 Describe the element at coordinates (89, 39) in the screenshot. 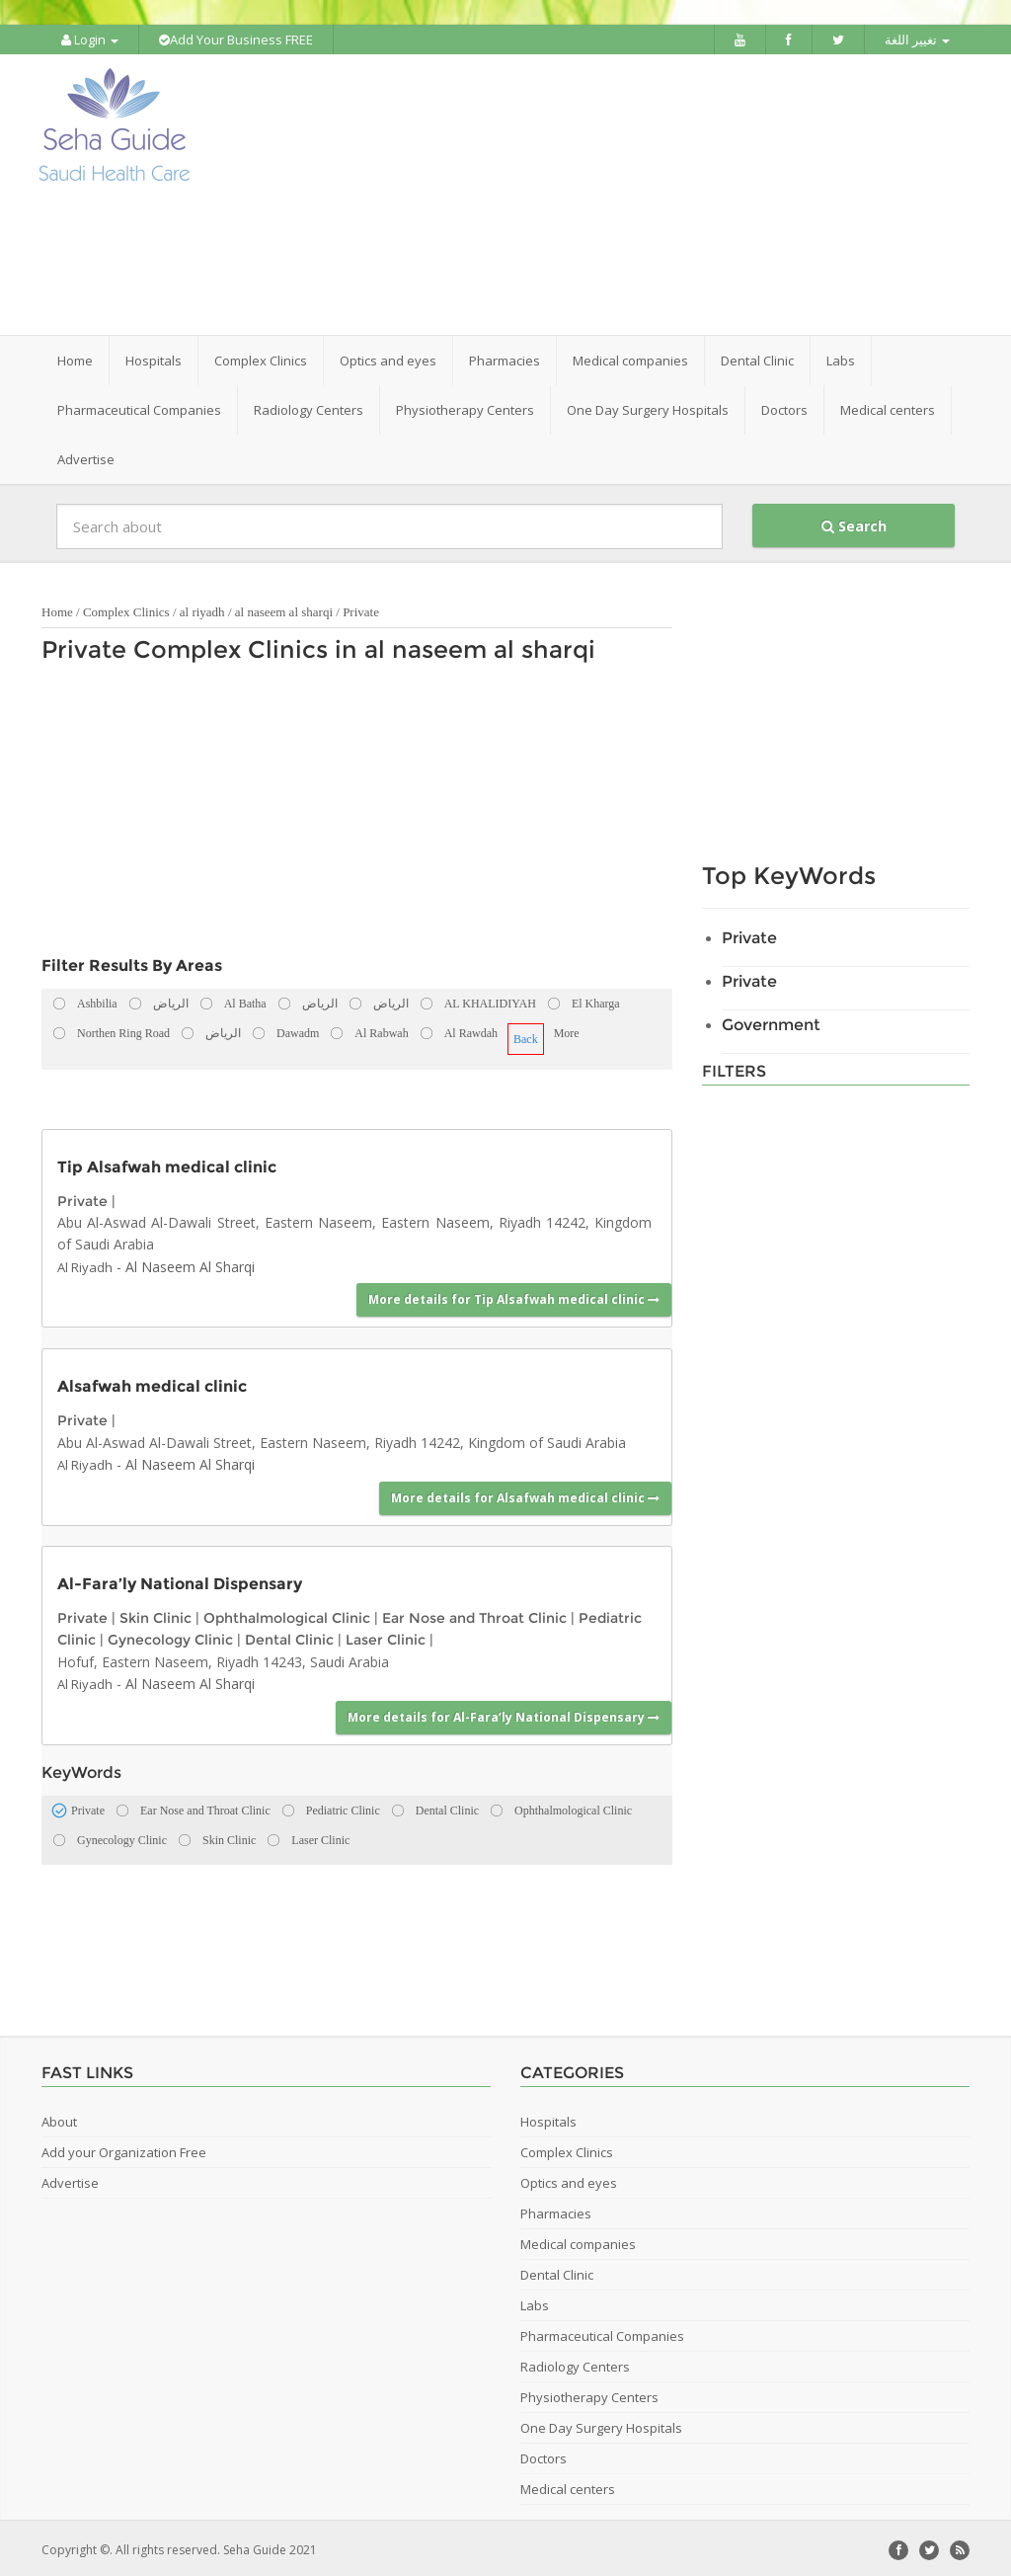

I see `Login` at that location.